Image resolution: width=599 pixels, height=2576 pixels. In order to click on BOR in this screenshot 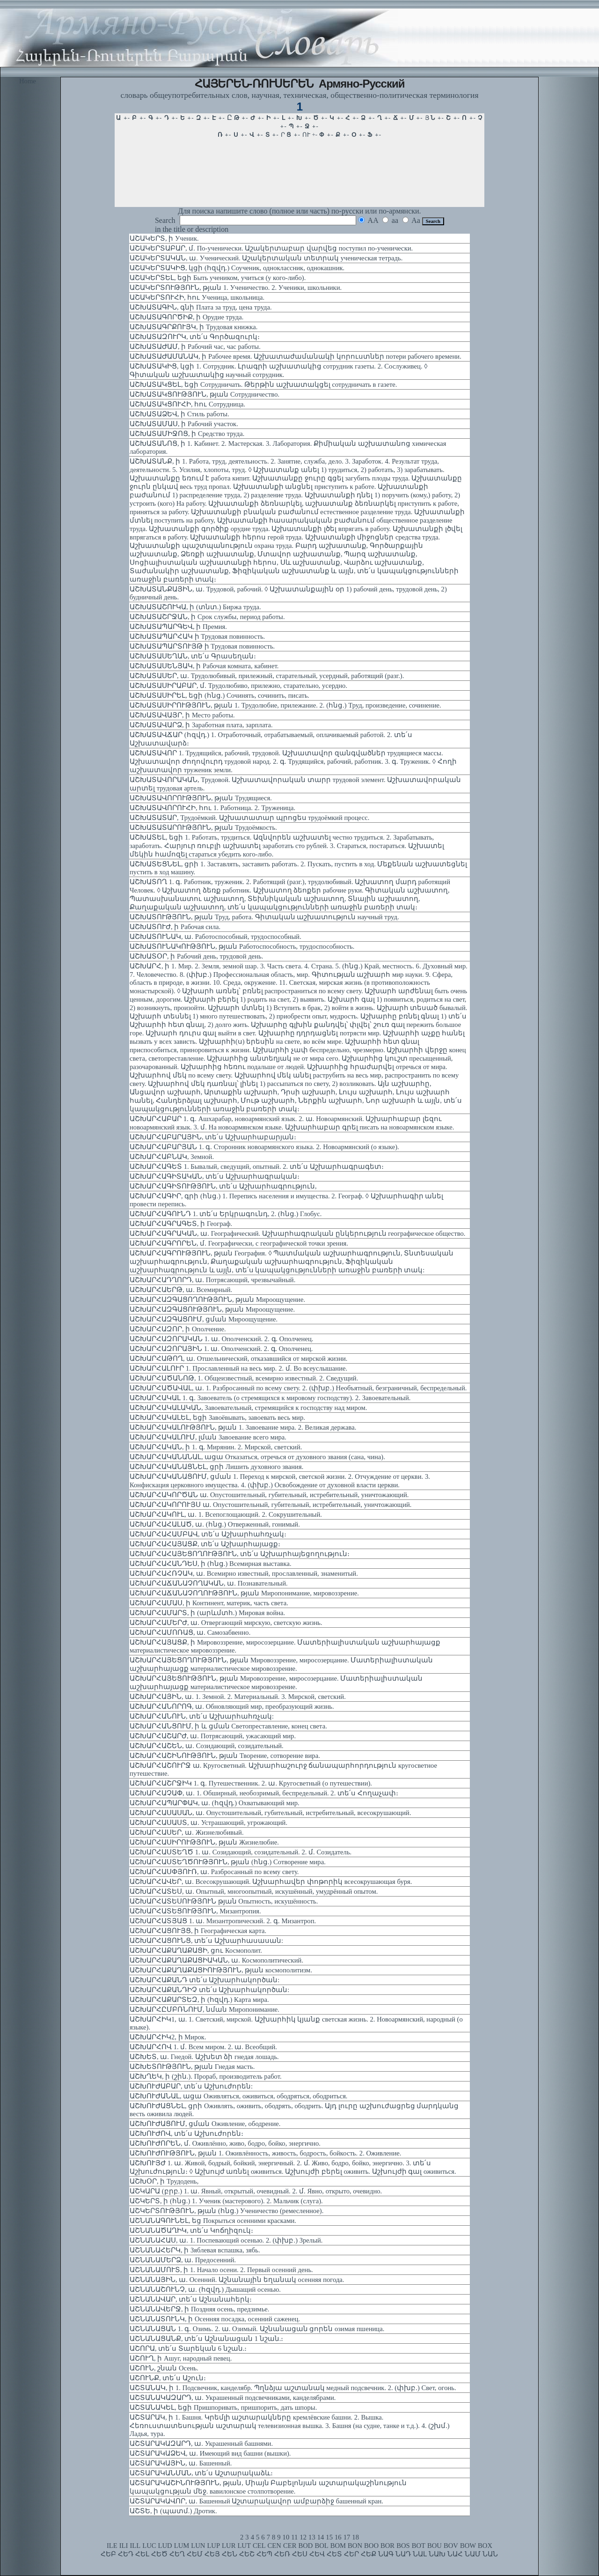, I will do `click(387, 2545)`.